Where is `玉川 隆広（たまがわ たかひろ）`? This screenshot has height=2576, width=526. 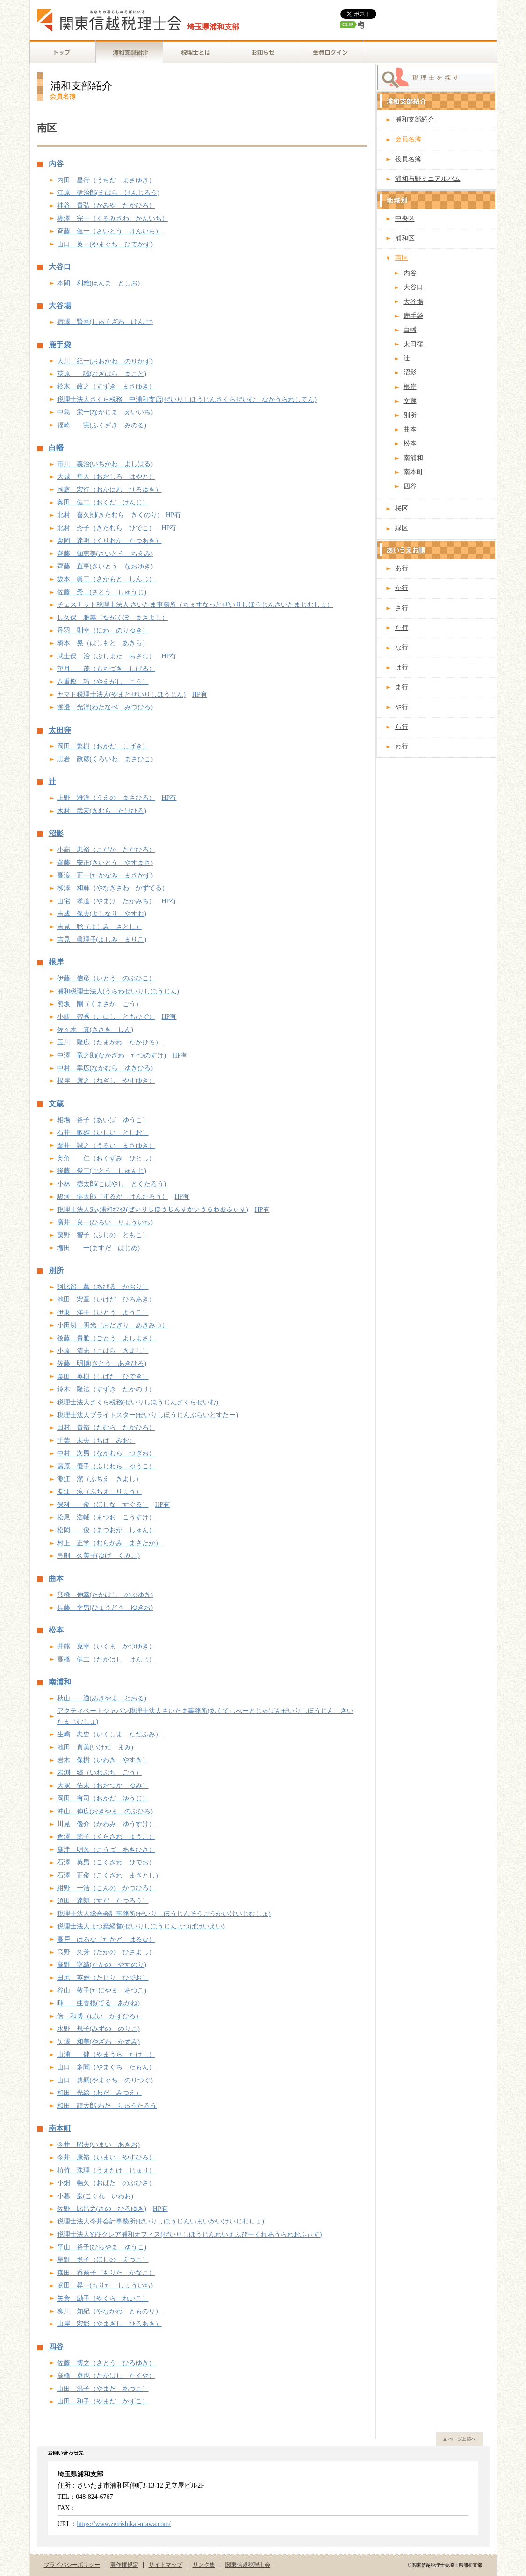
玉川 隆広（たまがわ たかひろ） is located at coordinates (109, 1042).